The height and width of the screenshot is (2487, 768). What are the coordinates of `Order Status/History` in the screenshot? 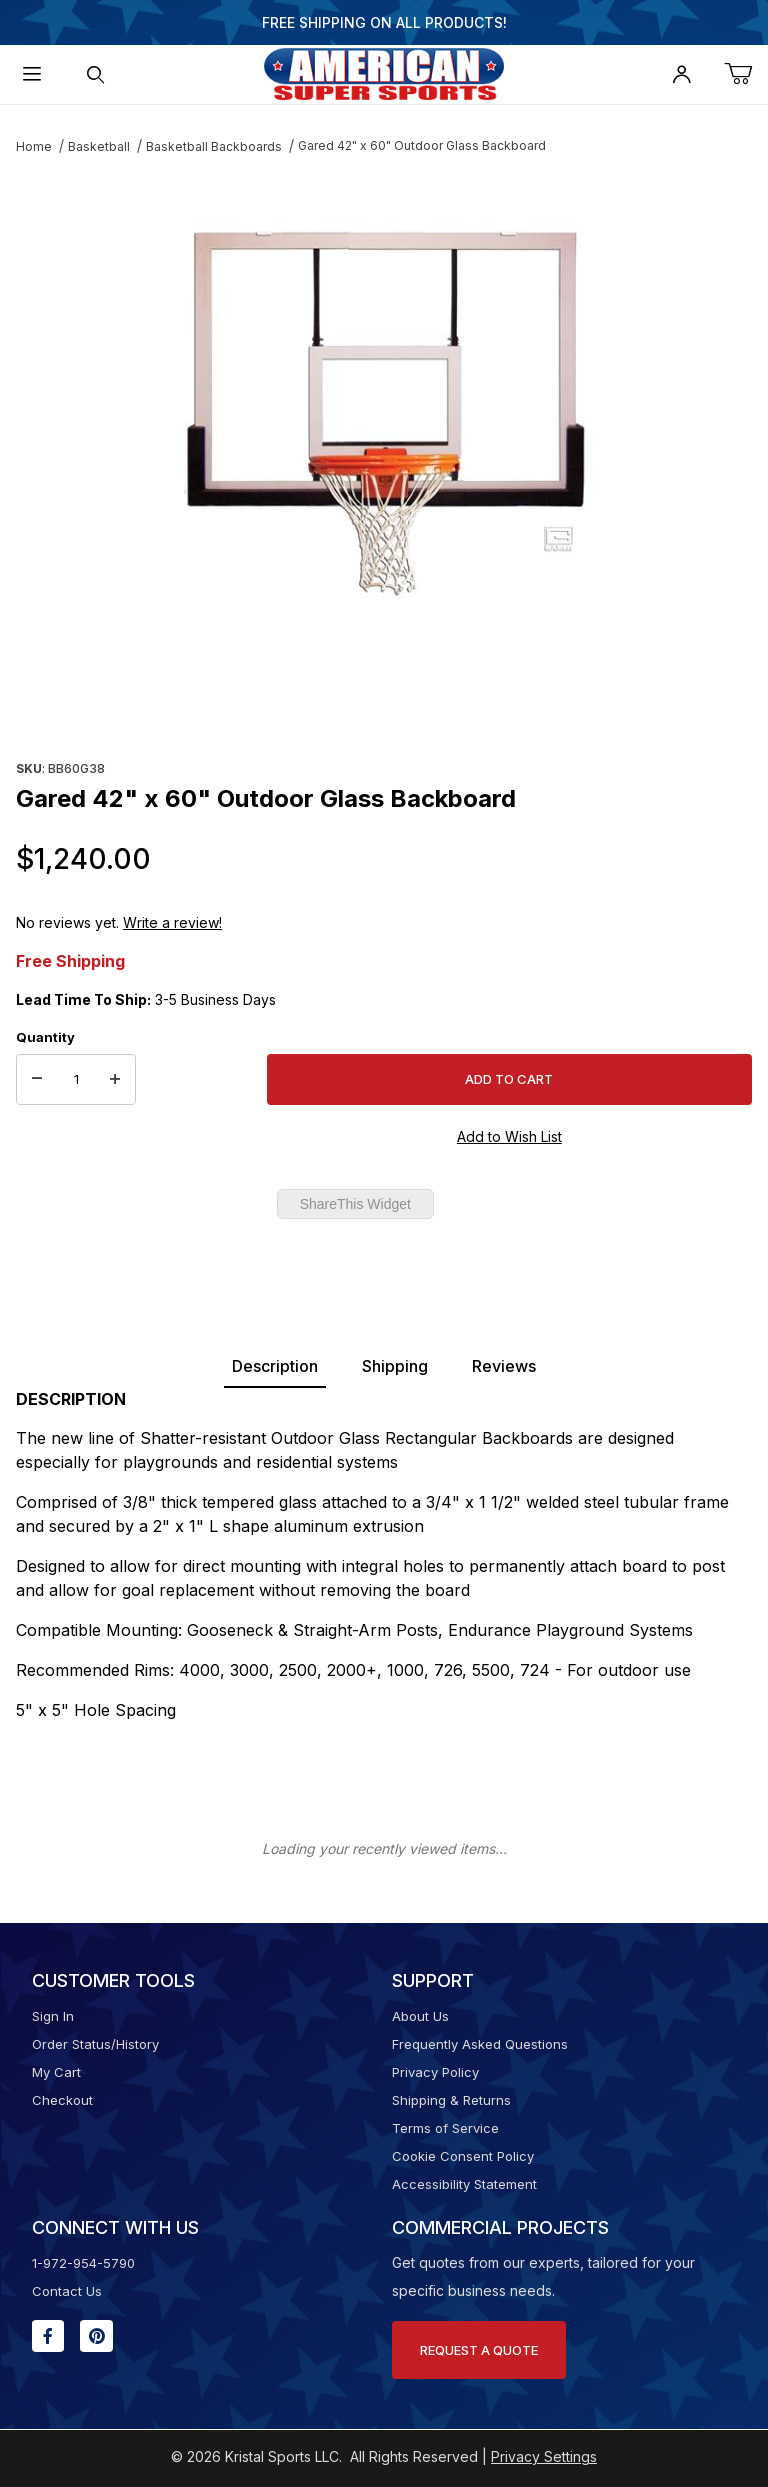 It's located at (95, 2044).